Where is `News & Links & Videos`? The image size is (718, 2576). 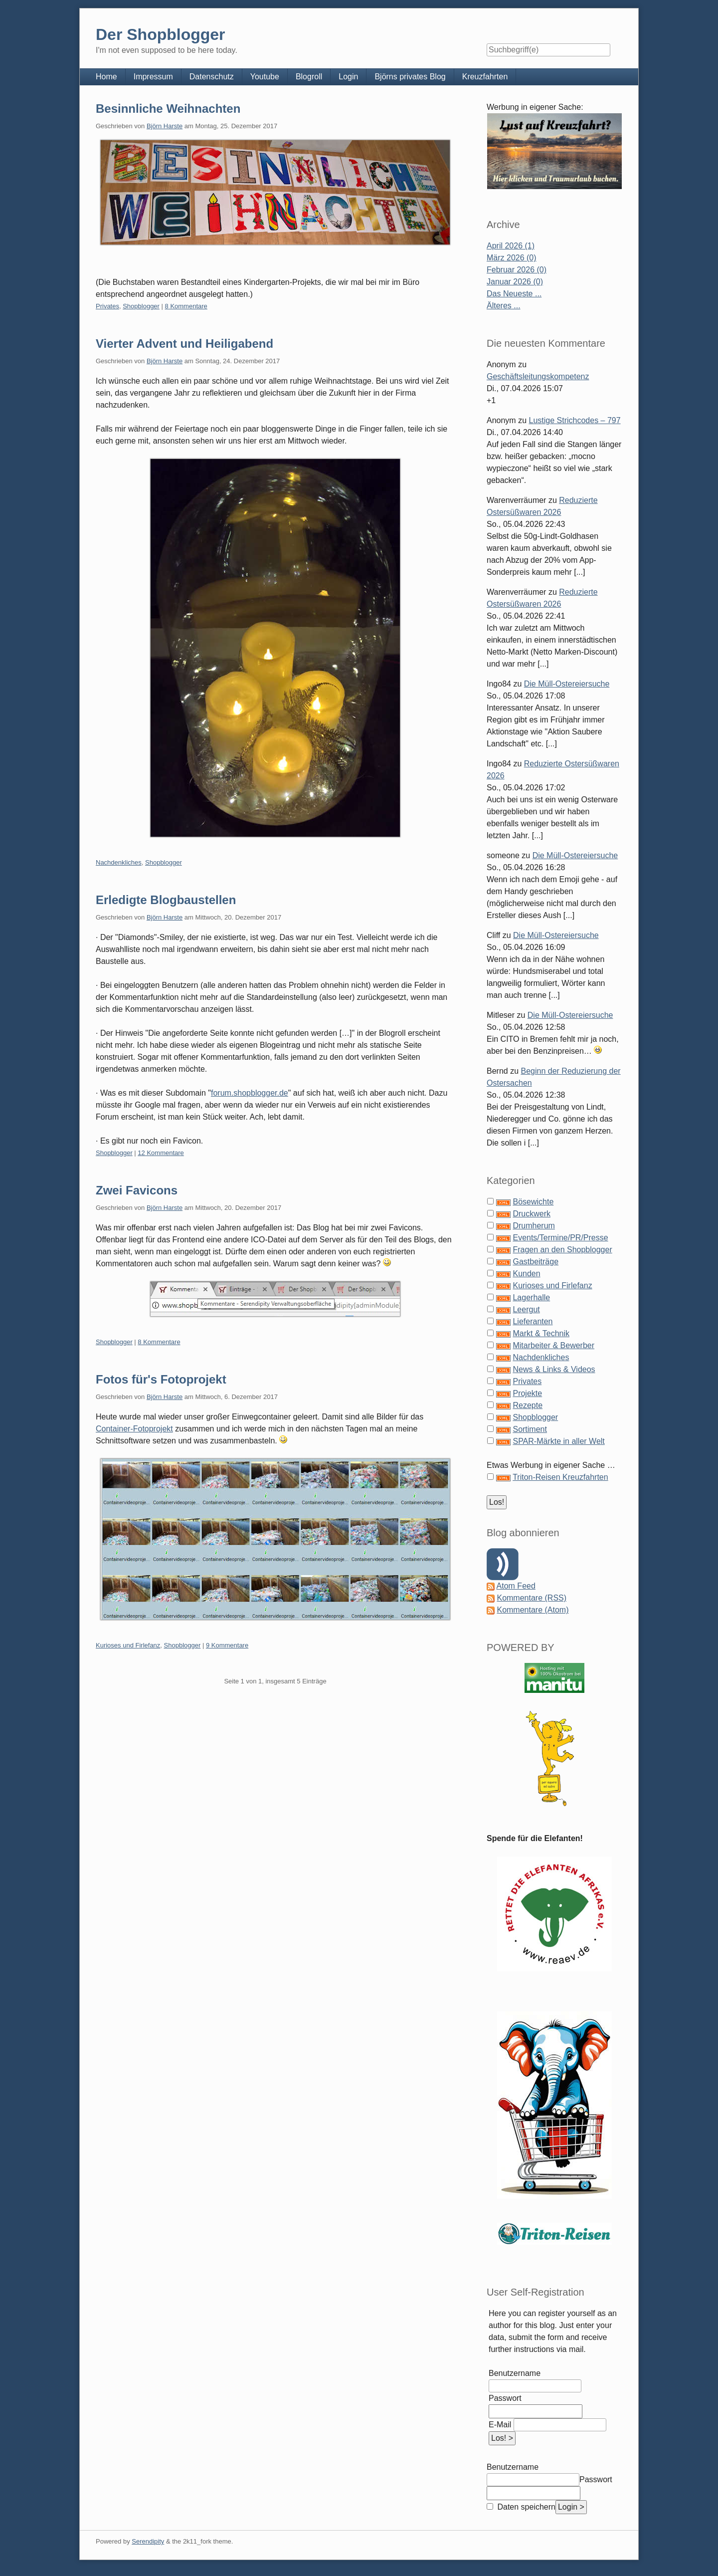 News & Links & Videos is located at coordinates (554, 1369).